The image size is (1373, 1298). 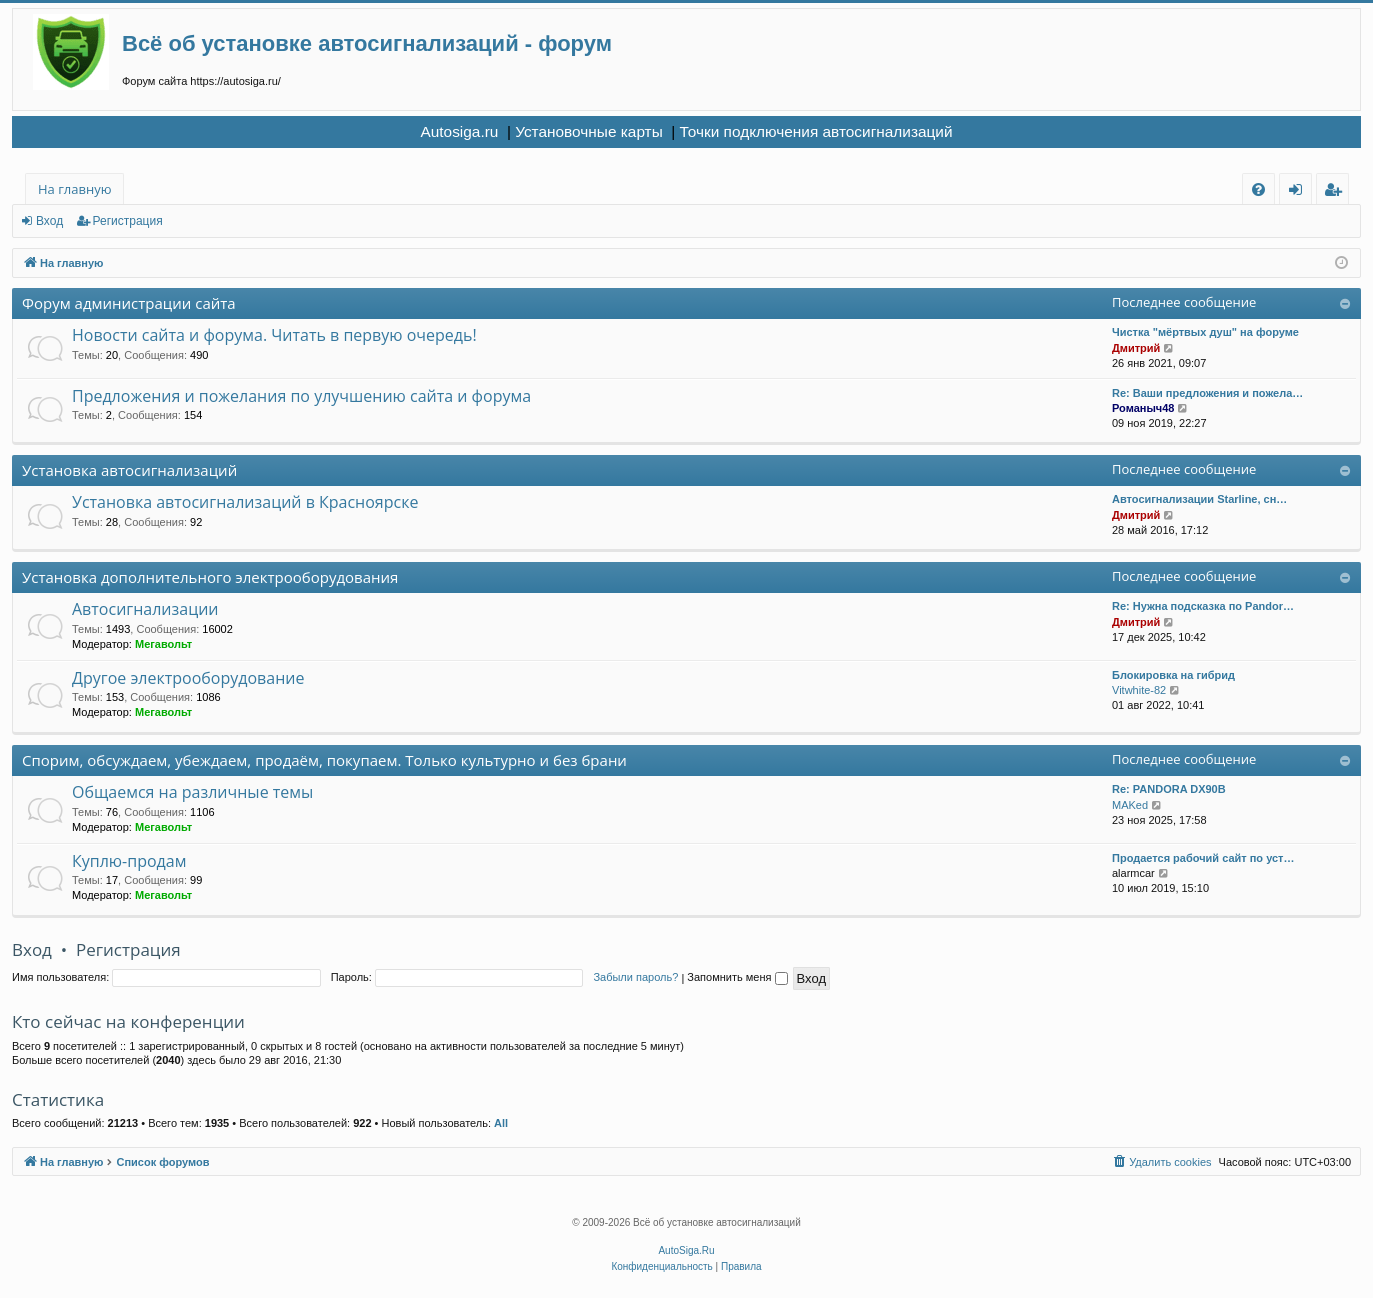 What do you see at coordinates (49, 221) in the screenshot?
I see `Вход` at bounding box center [49, 221].